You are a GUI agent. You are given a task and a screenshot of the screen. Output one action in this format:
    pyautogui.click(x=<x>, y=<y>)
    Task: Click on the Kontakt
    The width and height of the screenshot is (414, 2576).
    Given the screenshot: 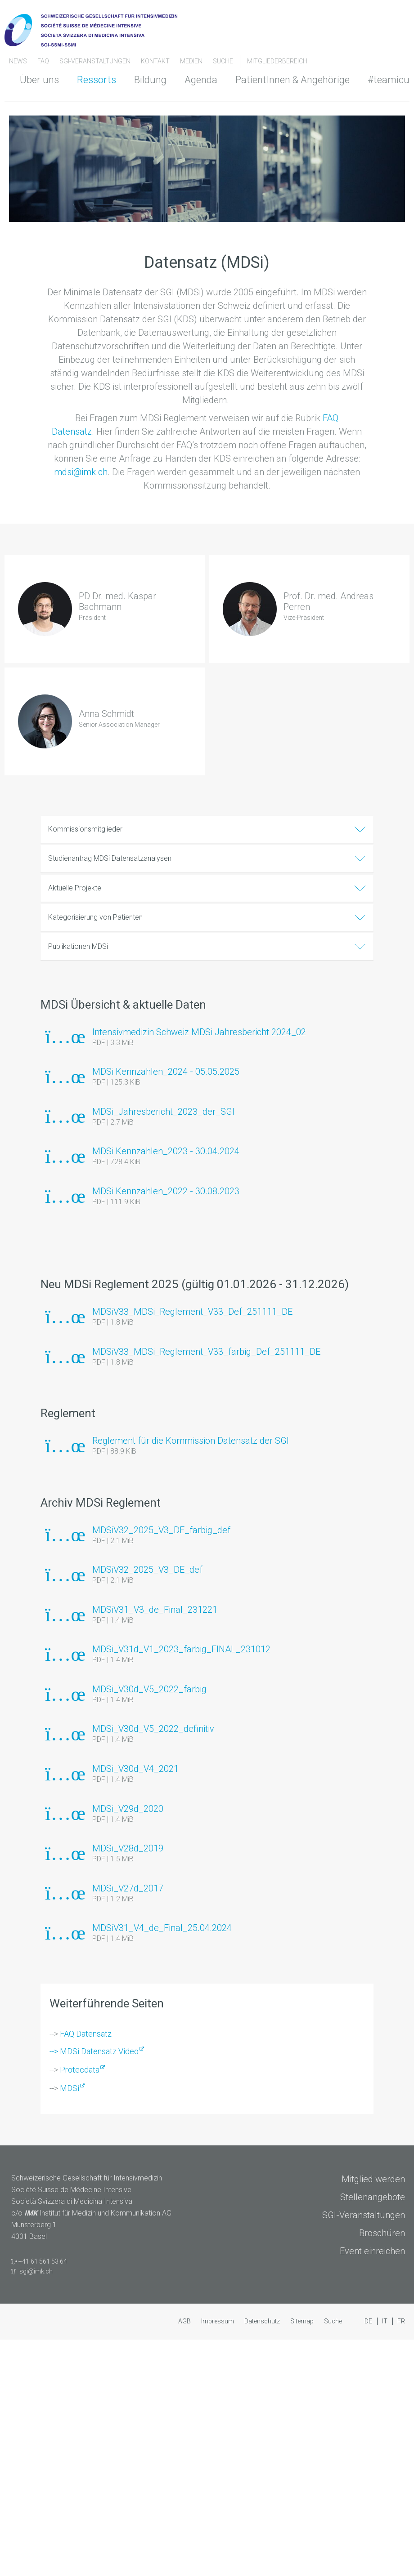 What is the action you would take?
    pyautogui.click(x=156, y=61)
    